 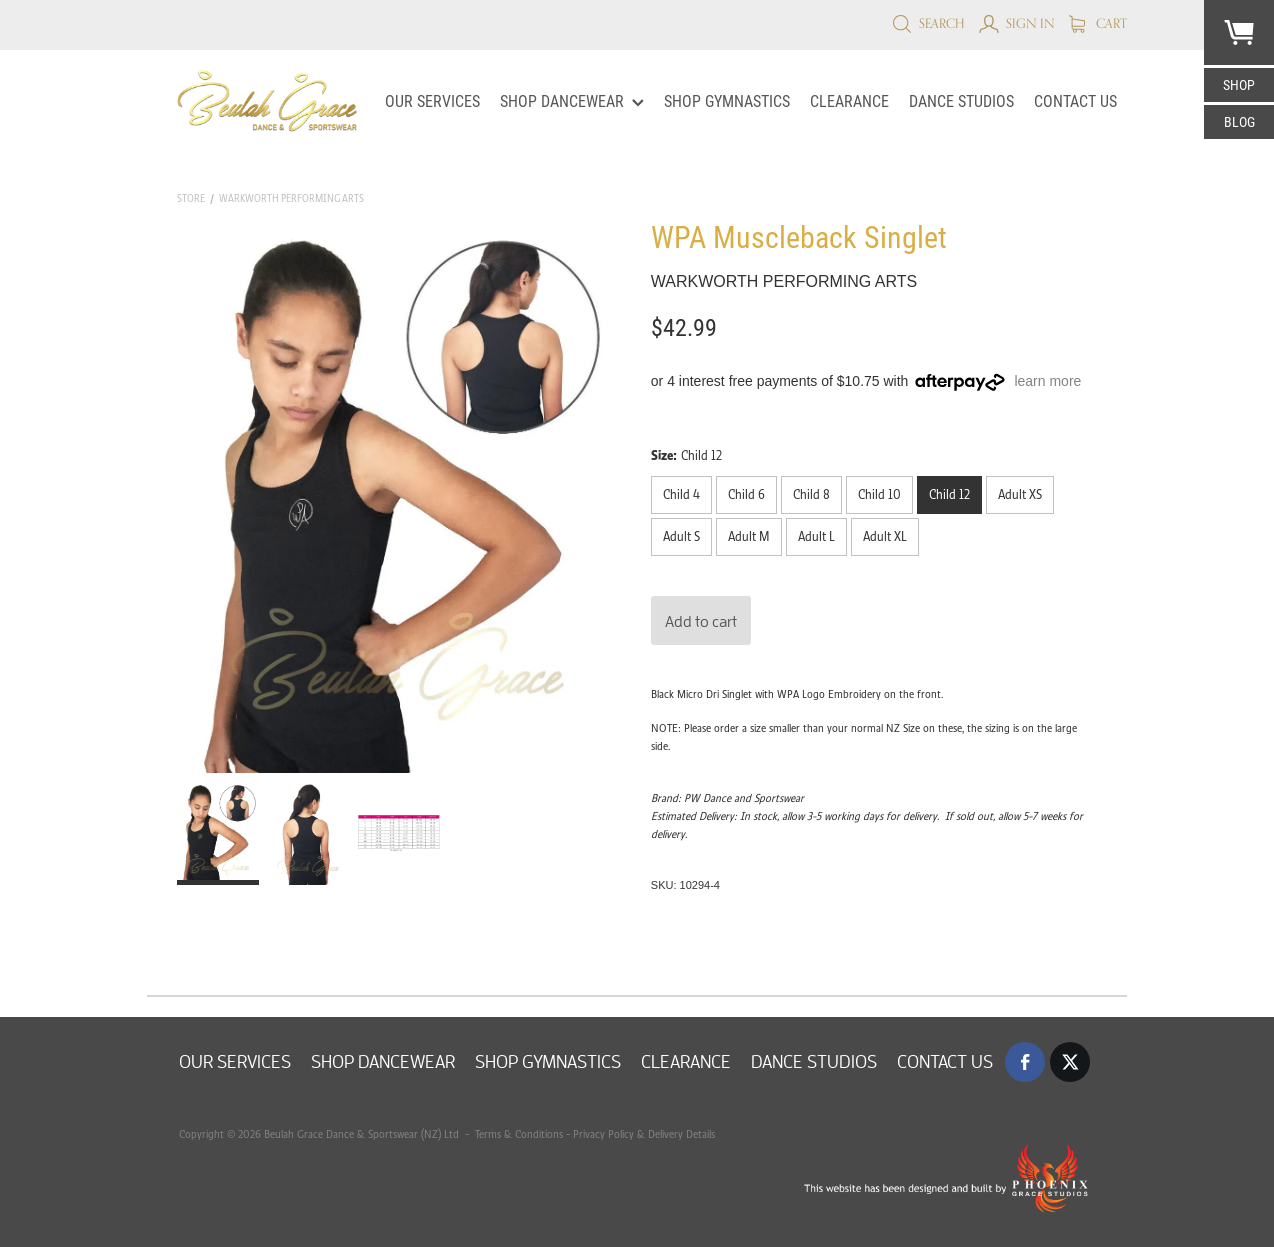 I want to click on Terms & Conditions, so click(x=517, y=1134).